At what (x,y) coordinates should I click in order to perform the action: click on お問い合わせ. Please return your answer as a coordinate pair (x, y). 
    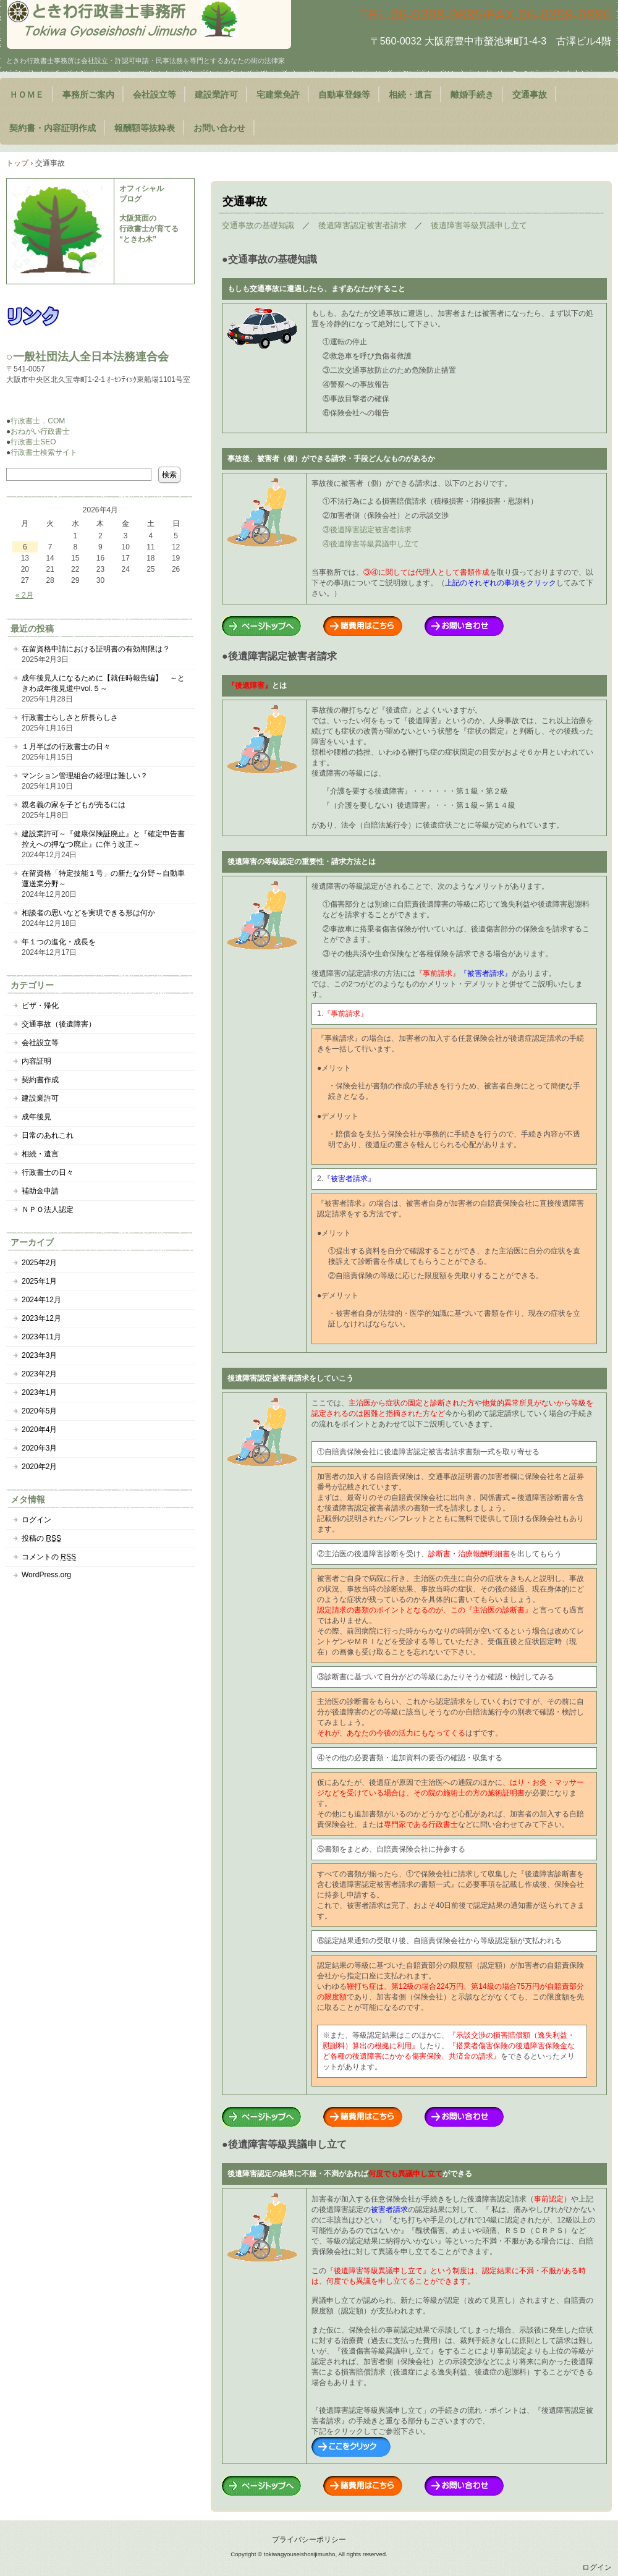
    Looking at the image, I should click on (219, 128).